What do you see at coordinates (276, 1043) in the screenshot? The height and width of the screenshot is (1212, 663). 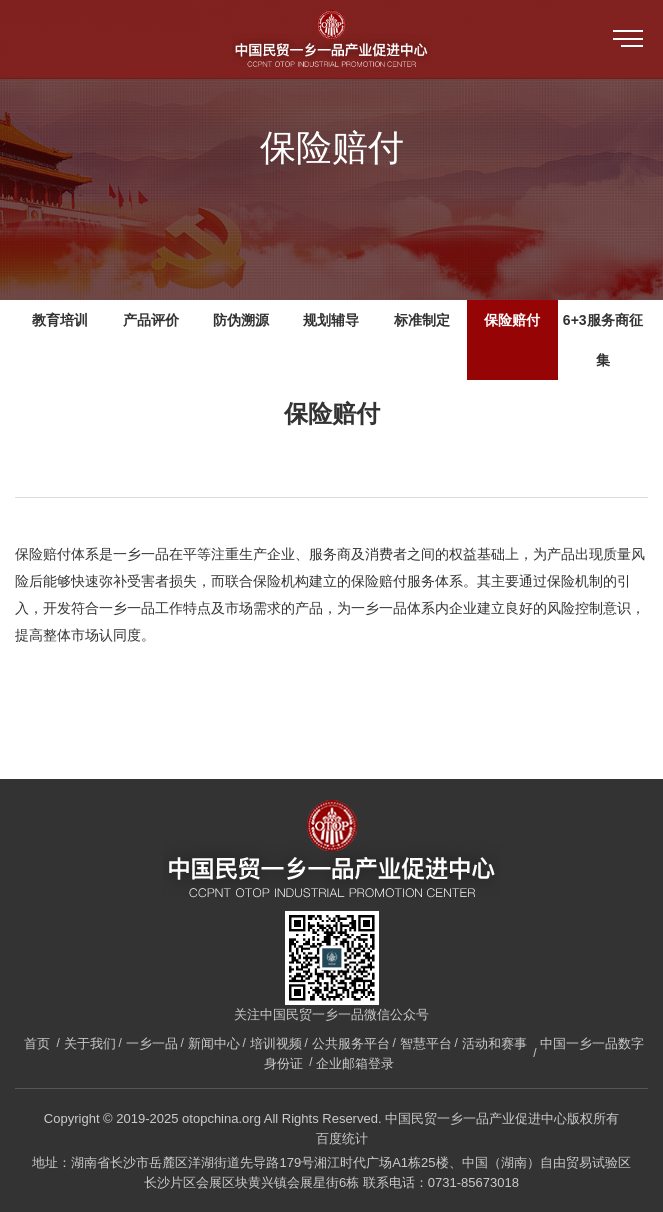 I see `培训视频` at bounding box center [276, 1043].